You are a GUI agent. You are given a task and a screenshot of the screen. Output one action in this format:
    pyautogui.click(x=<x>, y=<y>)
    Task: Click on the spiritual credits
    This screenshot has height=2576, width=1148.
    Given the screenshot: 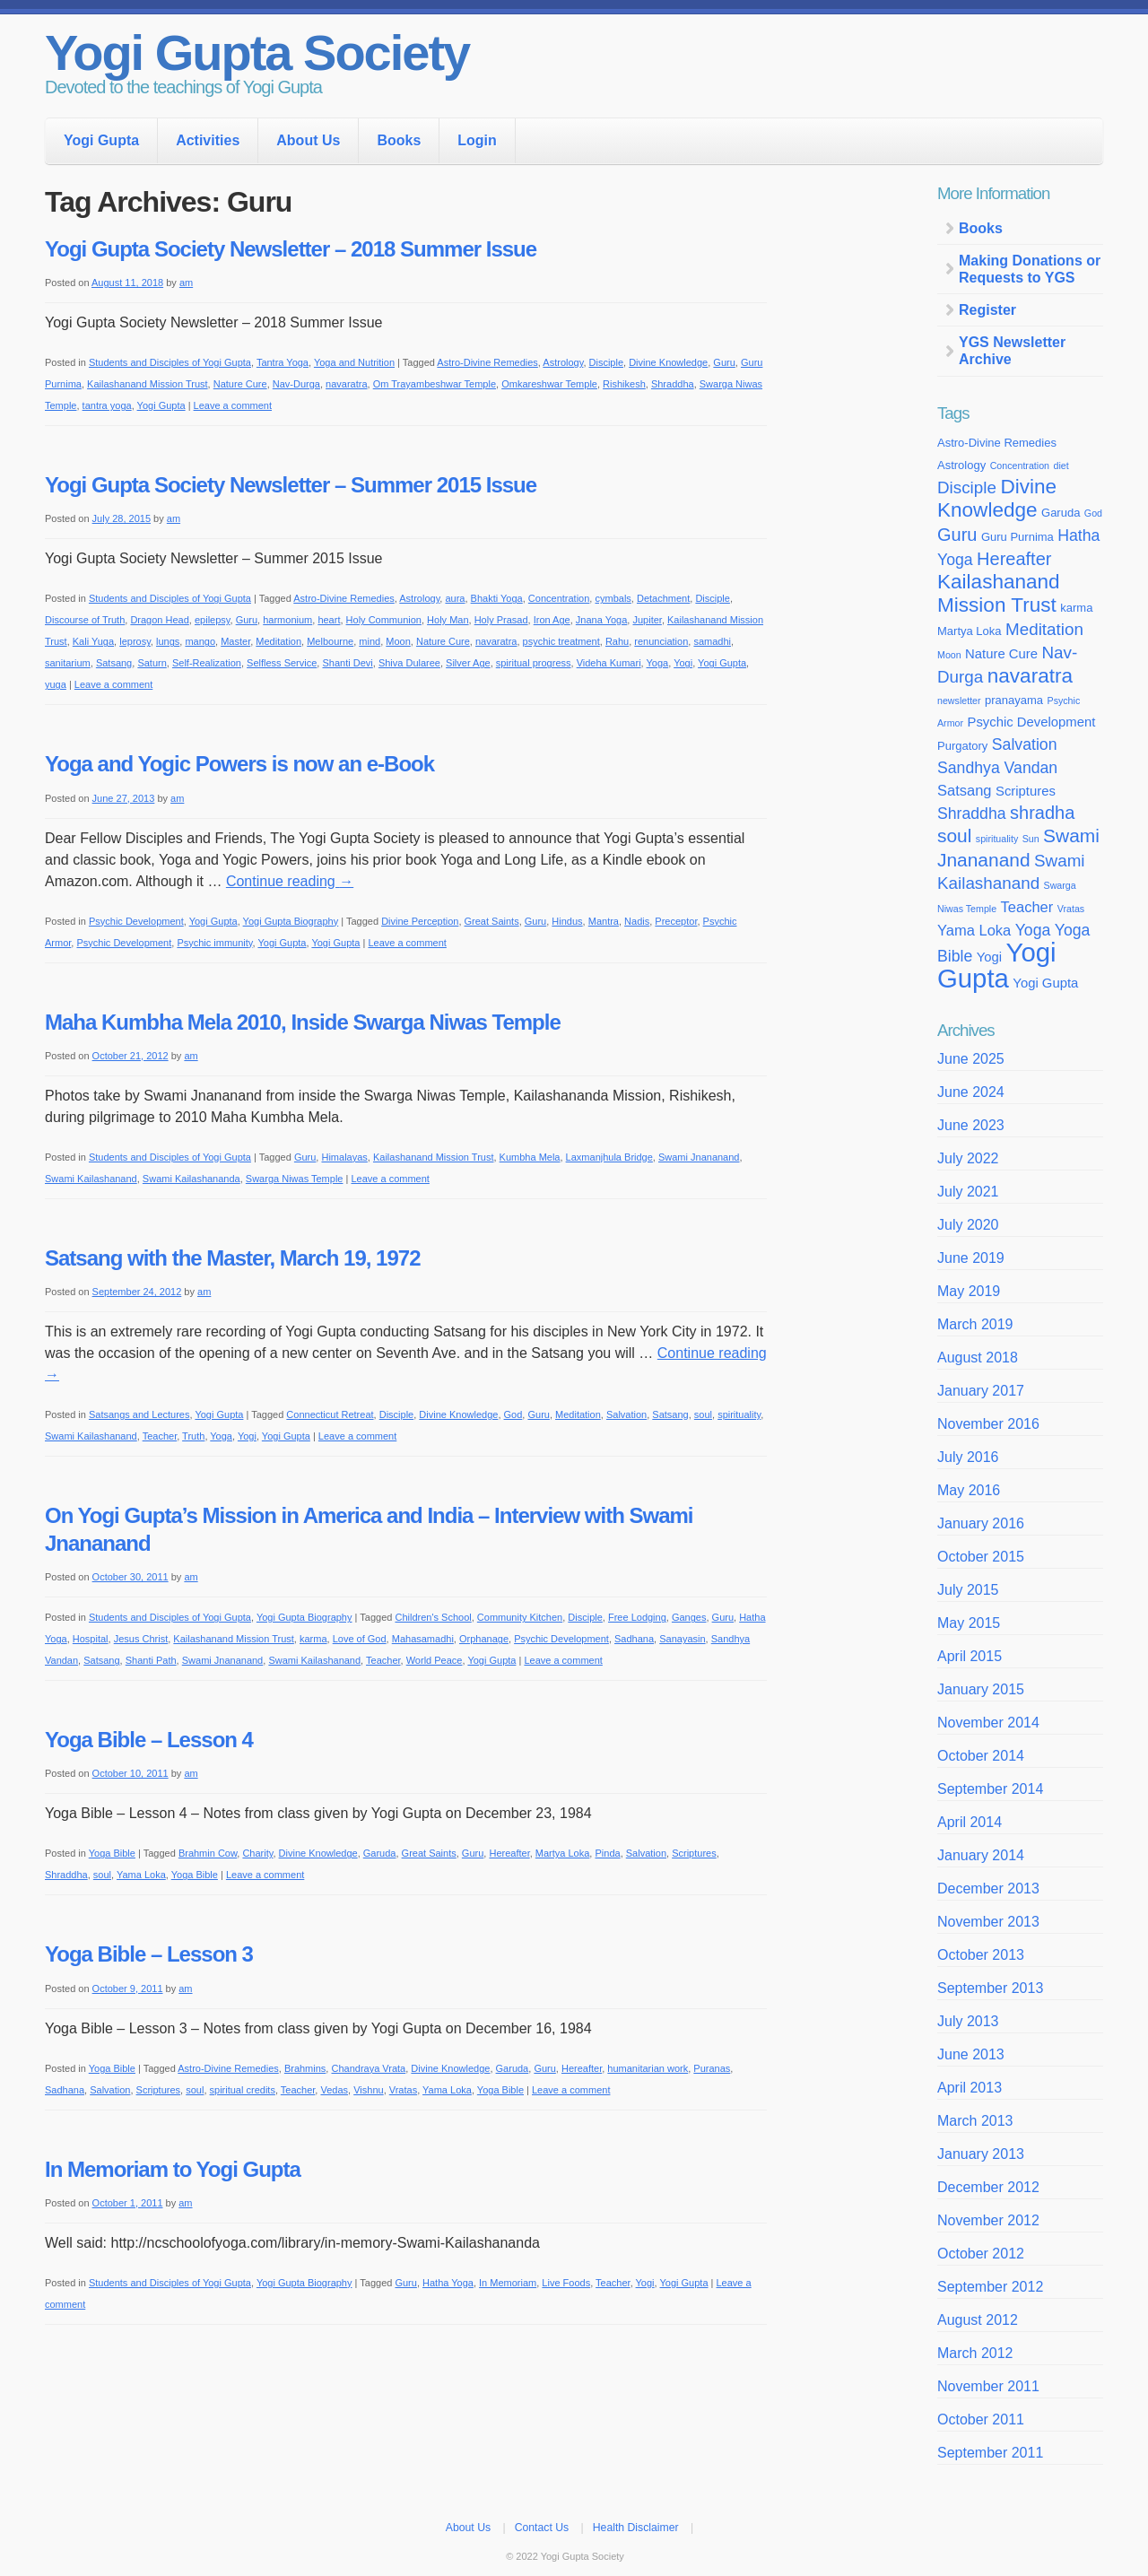 What is the action you would take?
    pyautogui.click(x=242, y=2089)
    